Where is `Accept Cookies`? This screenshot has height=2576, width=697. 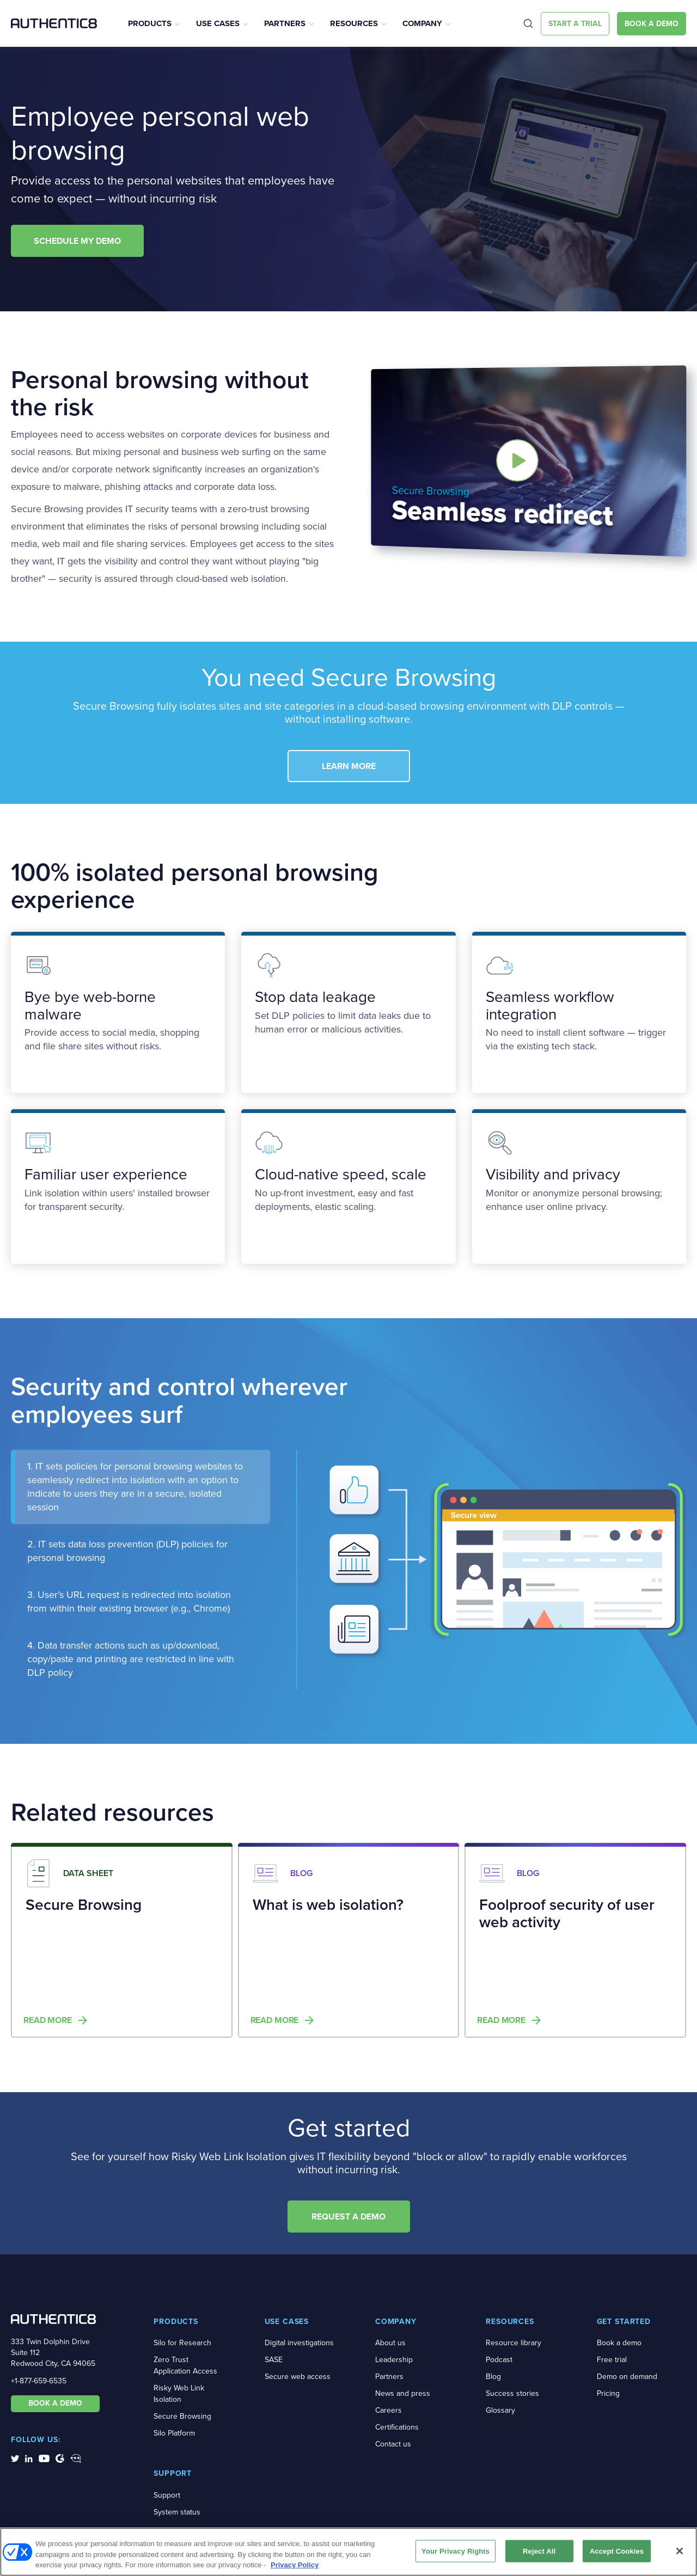 Accept Cookies is located at coordinates (617, 2551).